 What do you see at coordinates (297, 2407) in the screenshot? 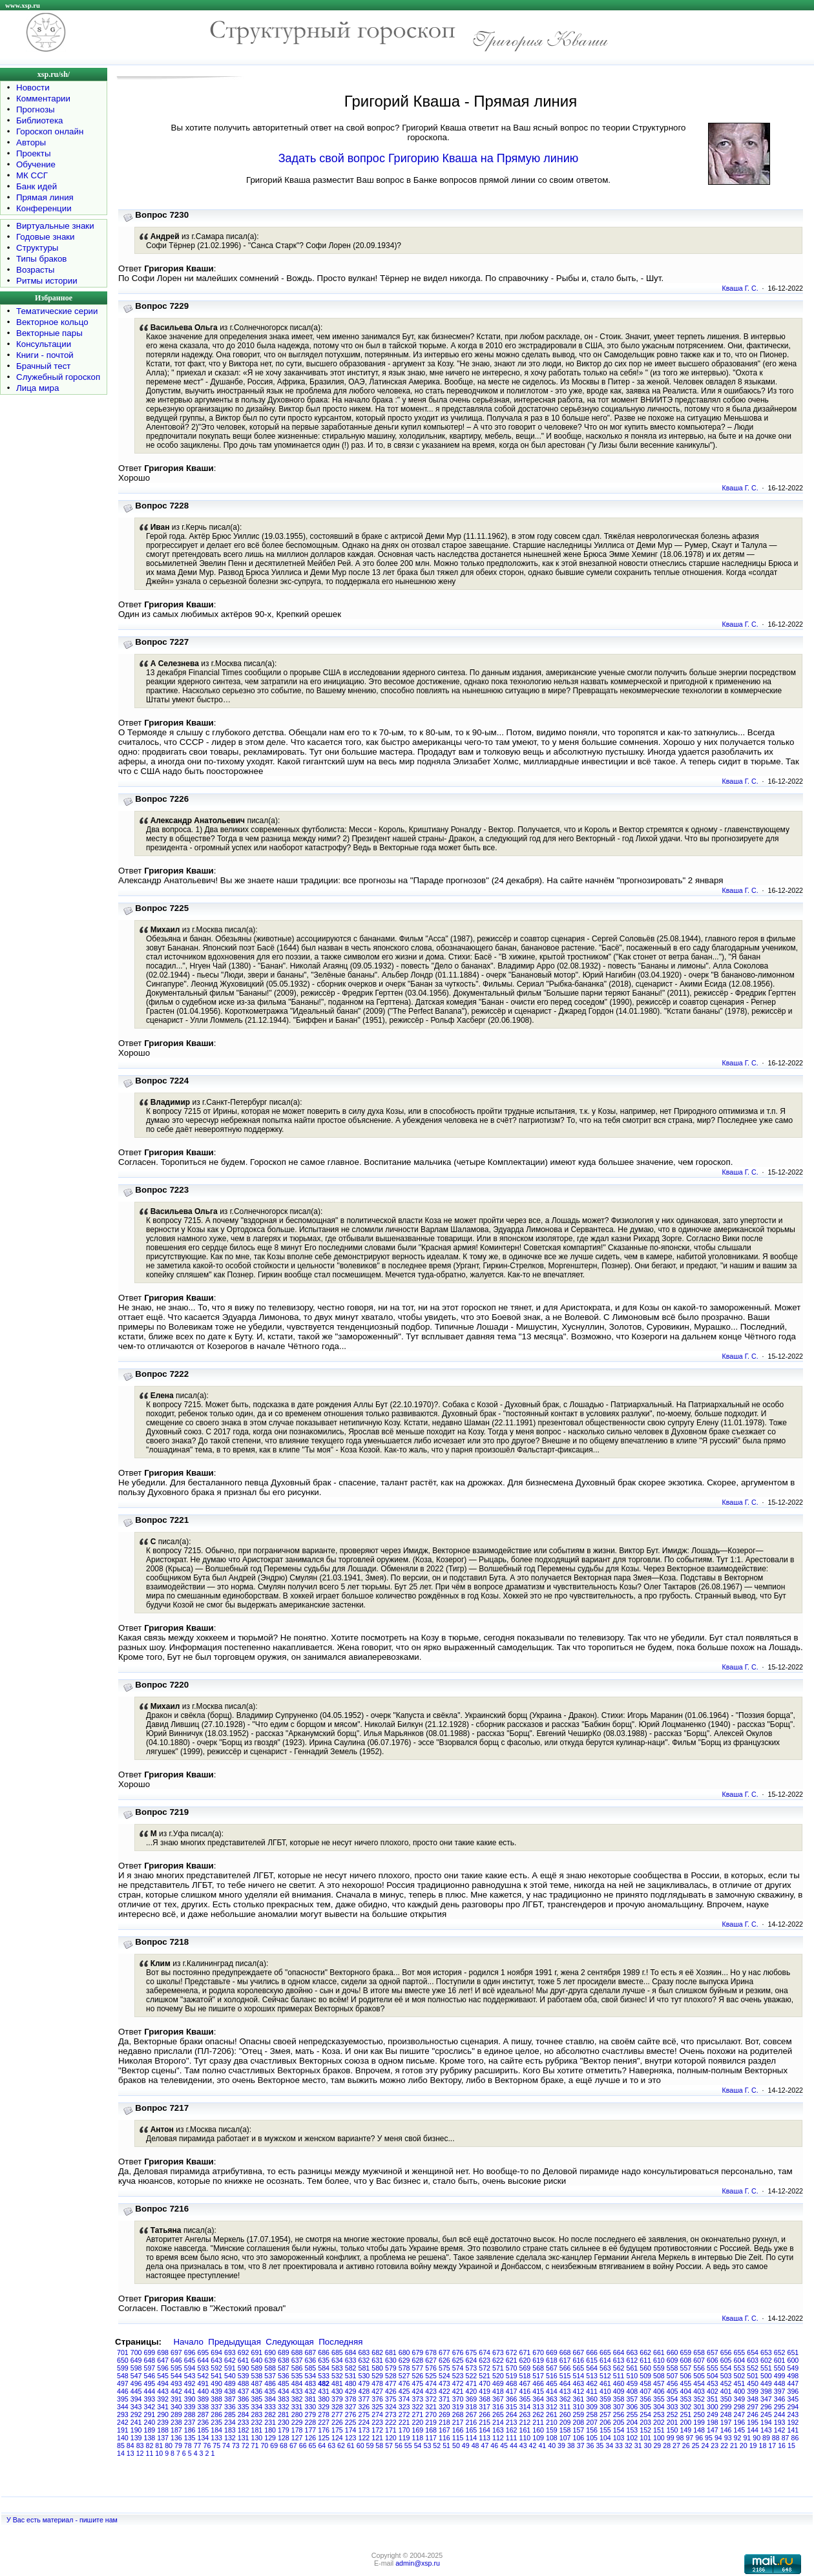
I see `331` at bounding box center [297, 2407].